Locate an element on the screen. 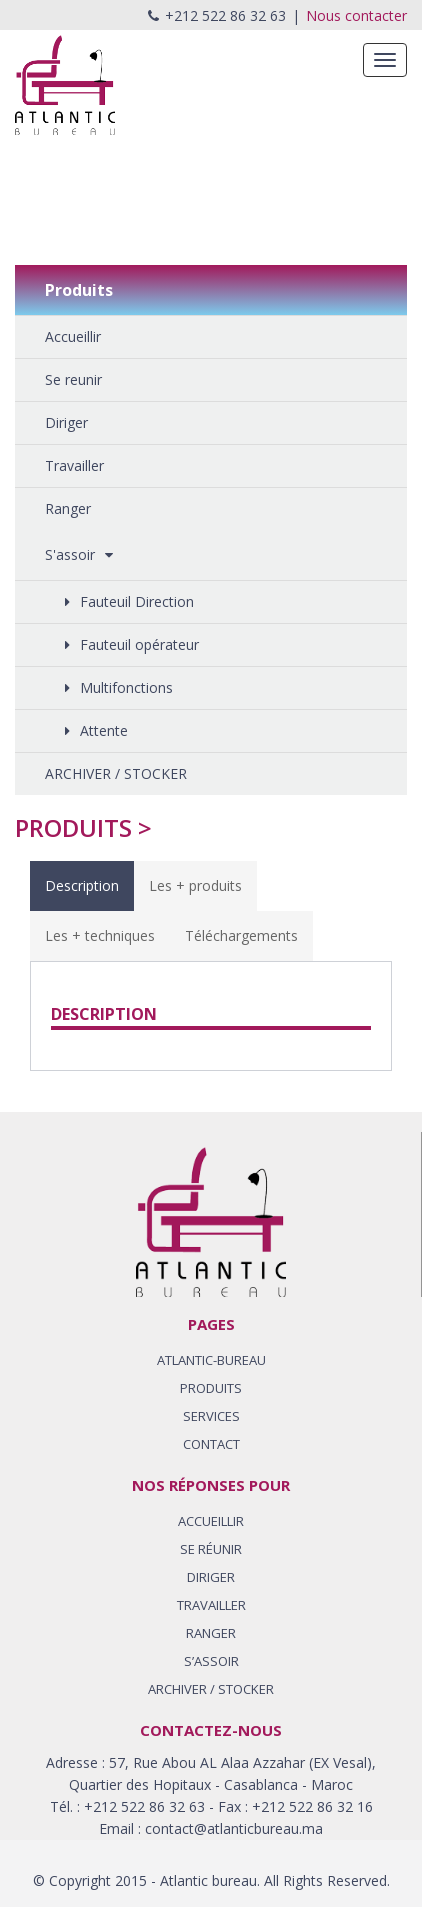  ATLANTIC-BUREAU is located at coordinates (211, 1360).